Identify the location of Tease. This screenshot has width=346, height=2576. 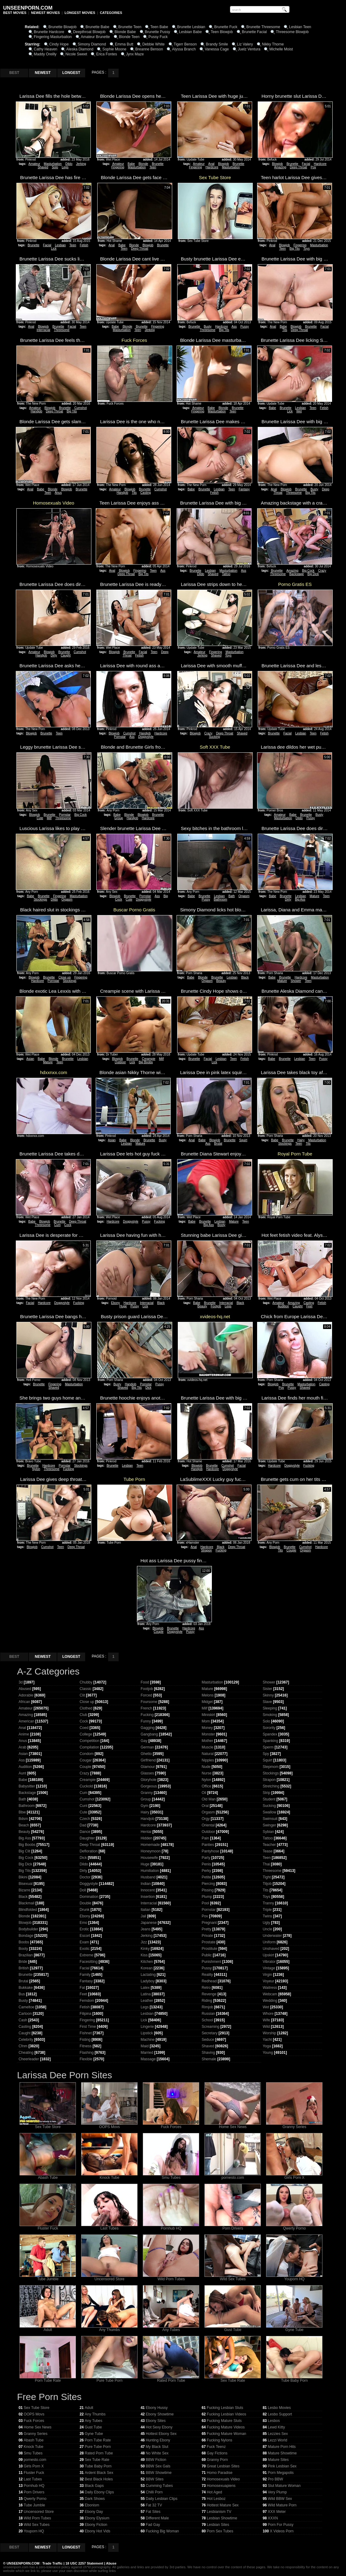
(268, 1851).